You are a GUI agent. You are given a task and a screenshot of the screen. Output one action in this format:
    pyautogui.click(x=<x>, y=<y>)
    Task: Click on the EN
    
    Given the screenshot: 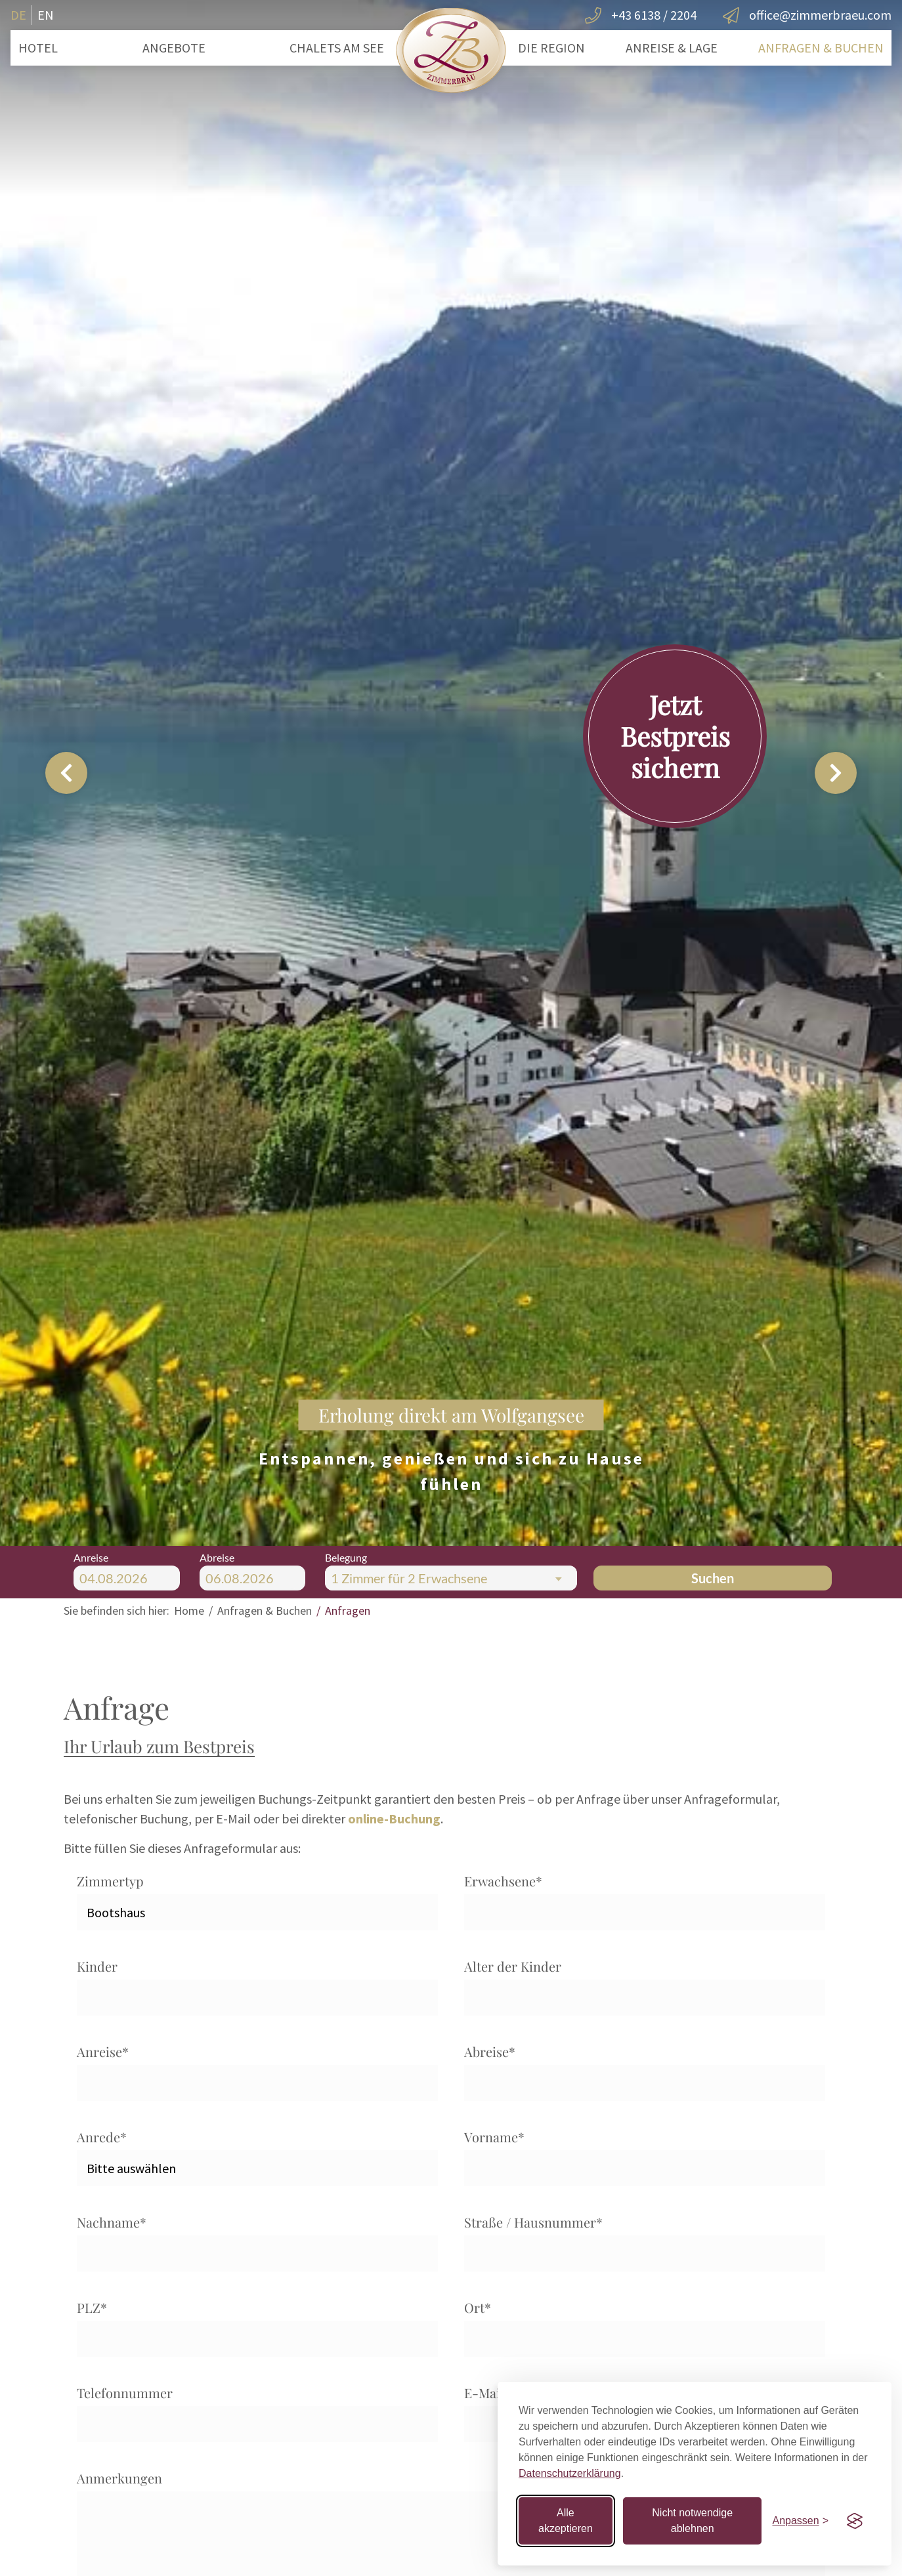 What is the action you would take?
    pyautogui.click(x=45, y=15)
    